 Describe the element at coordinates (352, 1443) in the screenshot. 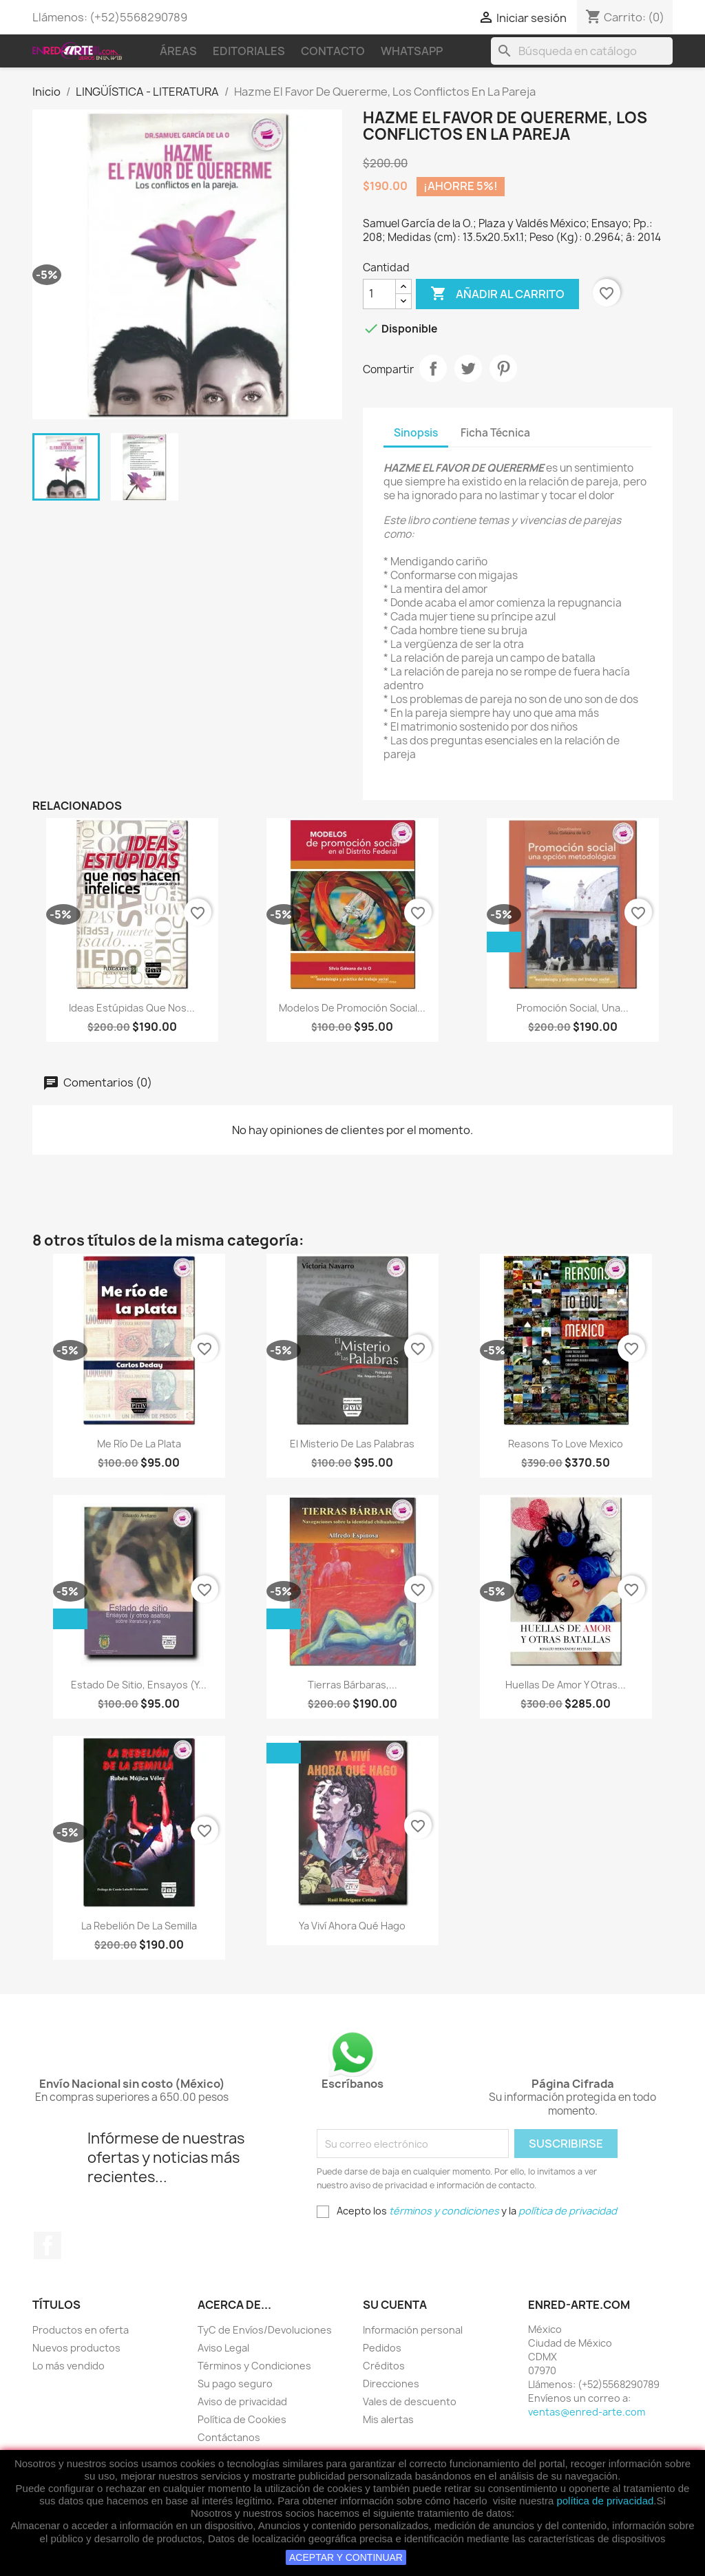

I see `El Misterio De Las Palabras` at that location.